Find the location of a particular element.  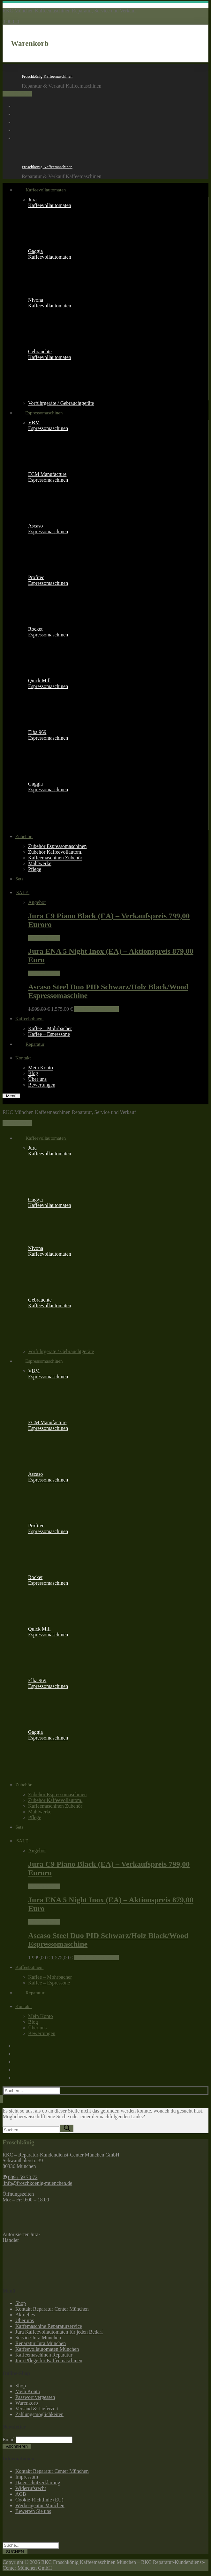

Datenschutzerklärung is located at coordinates (37, 2482).